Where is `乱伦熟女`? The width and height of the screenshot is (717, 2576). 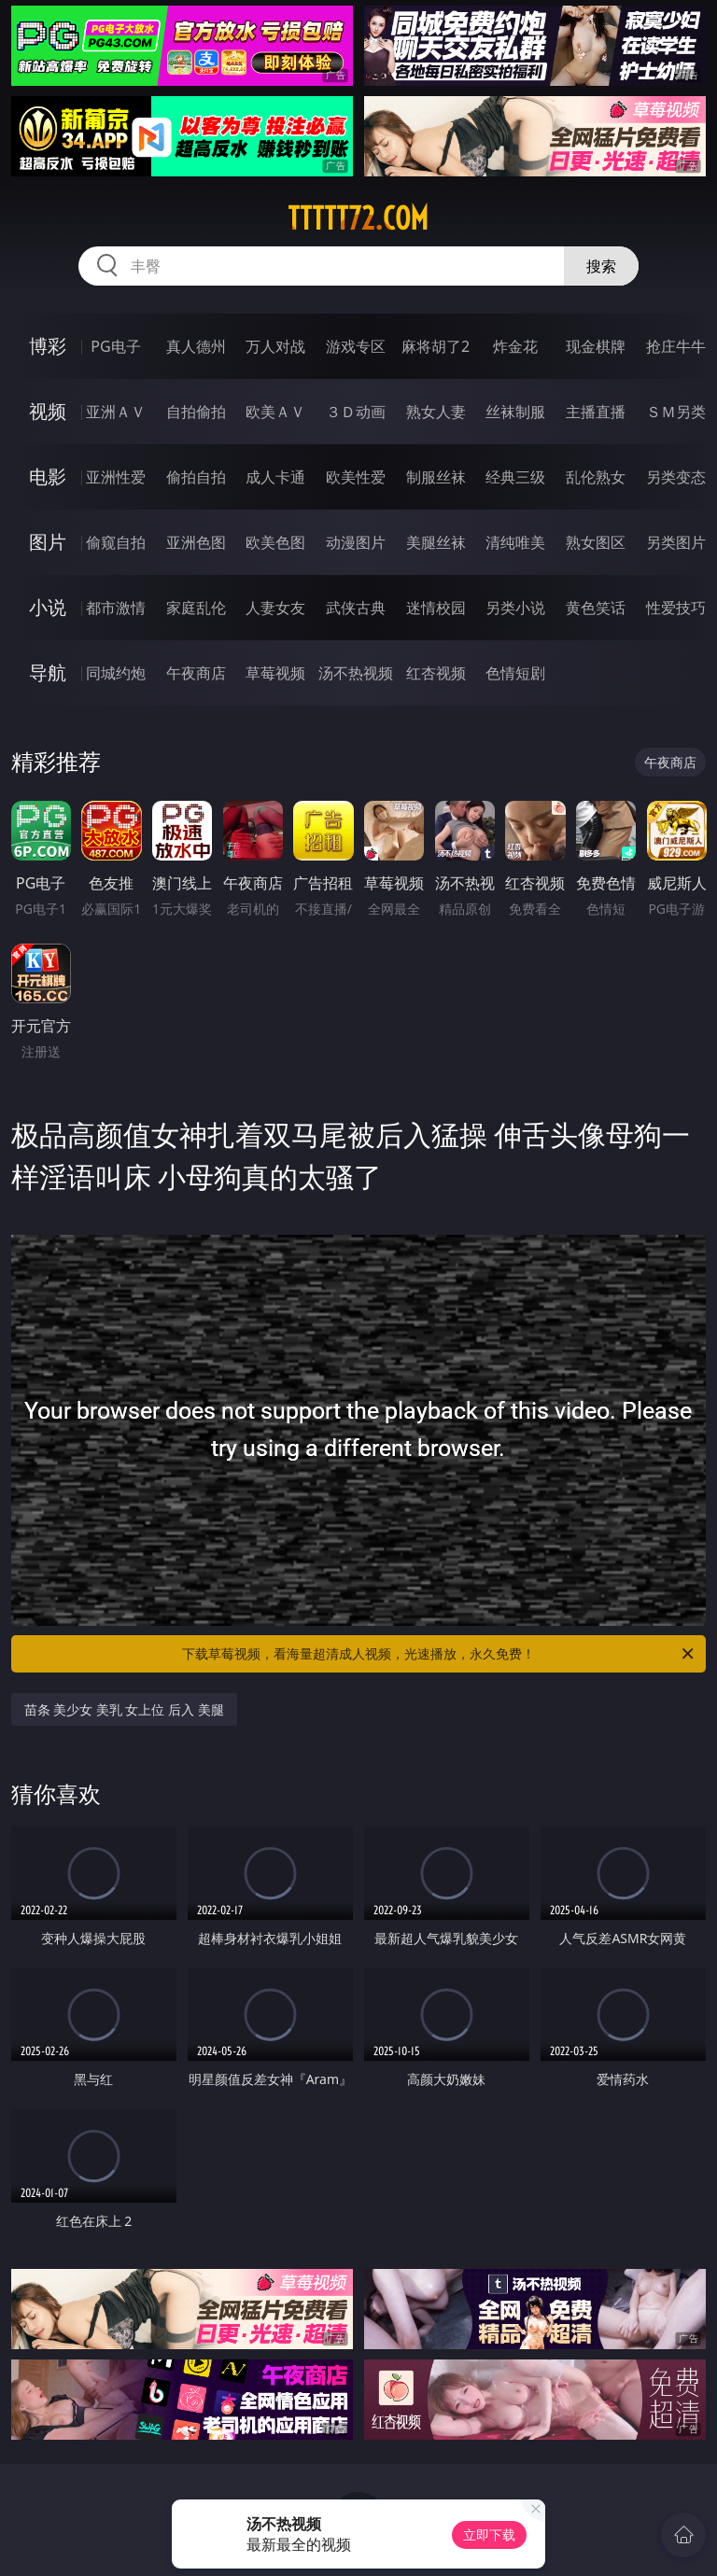
乱伦熟女 is located at coordinates (596, 477).